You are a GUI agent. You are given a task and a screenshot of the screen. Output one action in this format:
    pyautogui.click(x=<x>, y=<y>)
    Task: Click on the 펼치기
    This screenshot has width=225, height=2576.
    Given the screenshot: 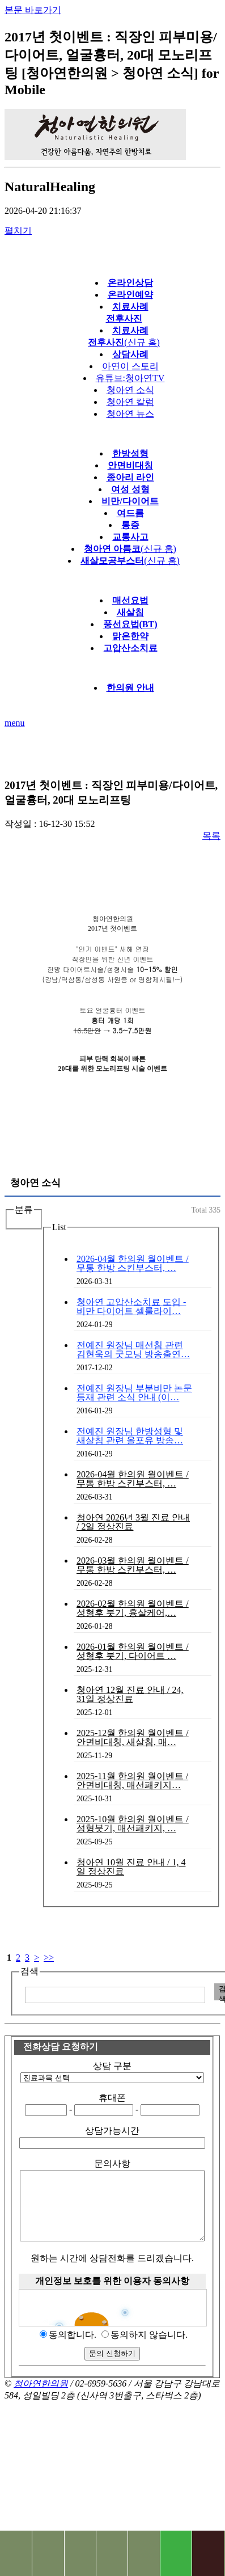 What is the action you would take?
    pyautogui.click(x=18, y=230)
    